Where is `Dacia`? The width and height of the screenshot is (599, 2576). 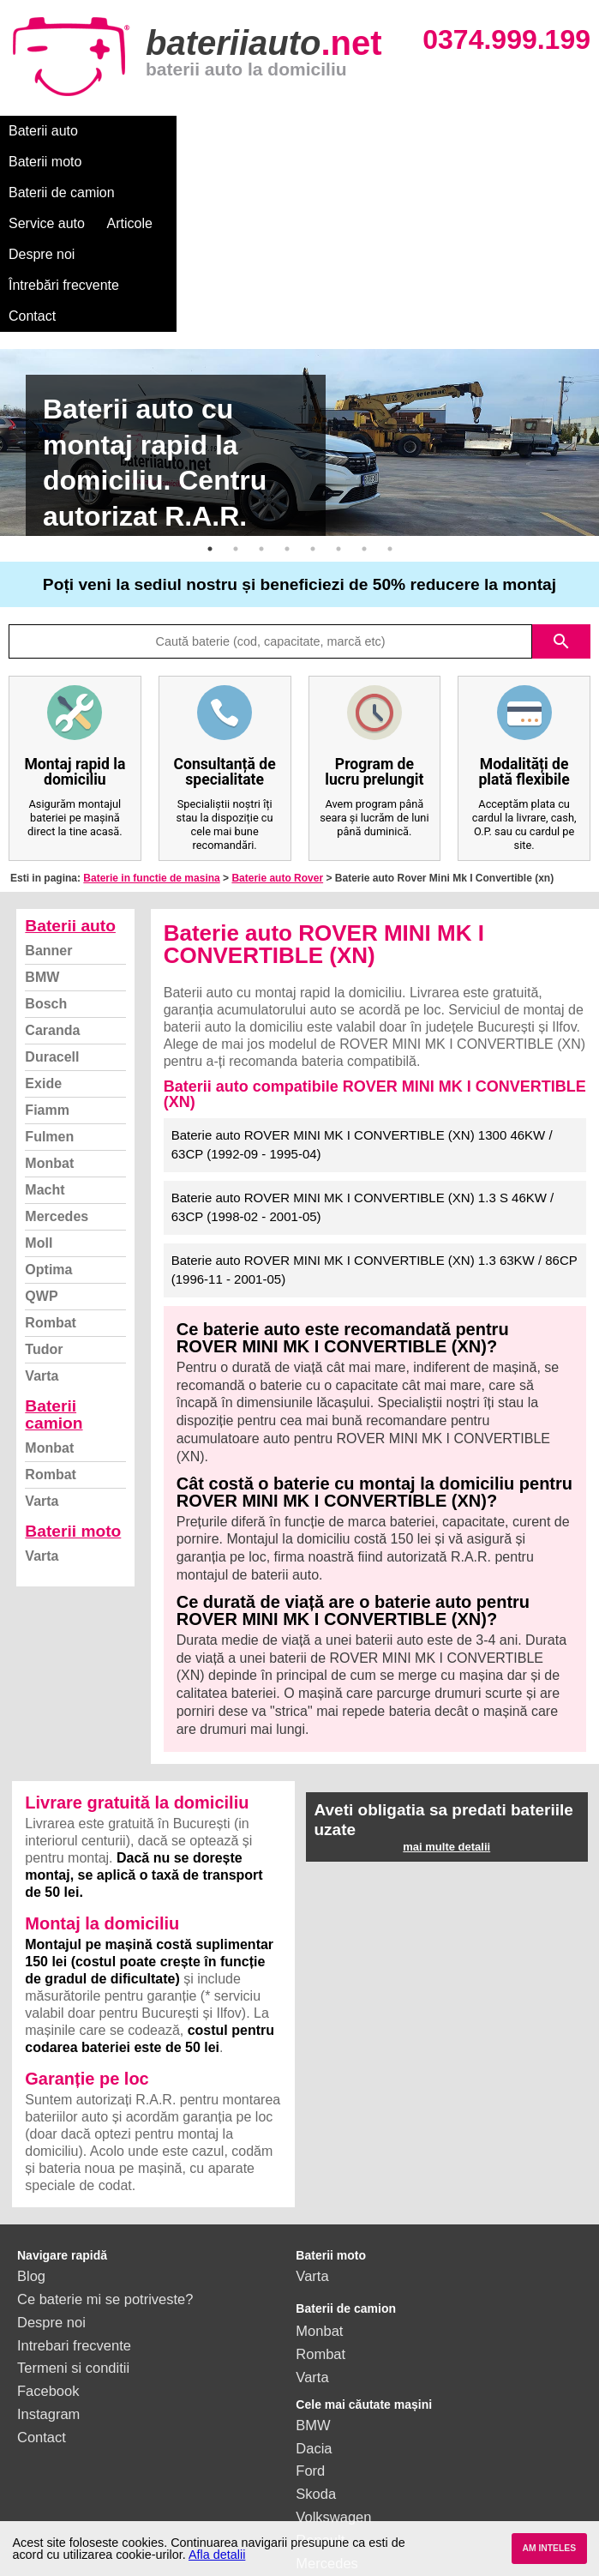 Dacia is located at coordinates (314, 2294).